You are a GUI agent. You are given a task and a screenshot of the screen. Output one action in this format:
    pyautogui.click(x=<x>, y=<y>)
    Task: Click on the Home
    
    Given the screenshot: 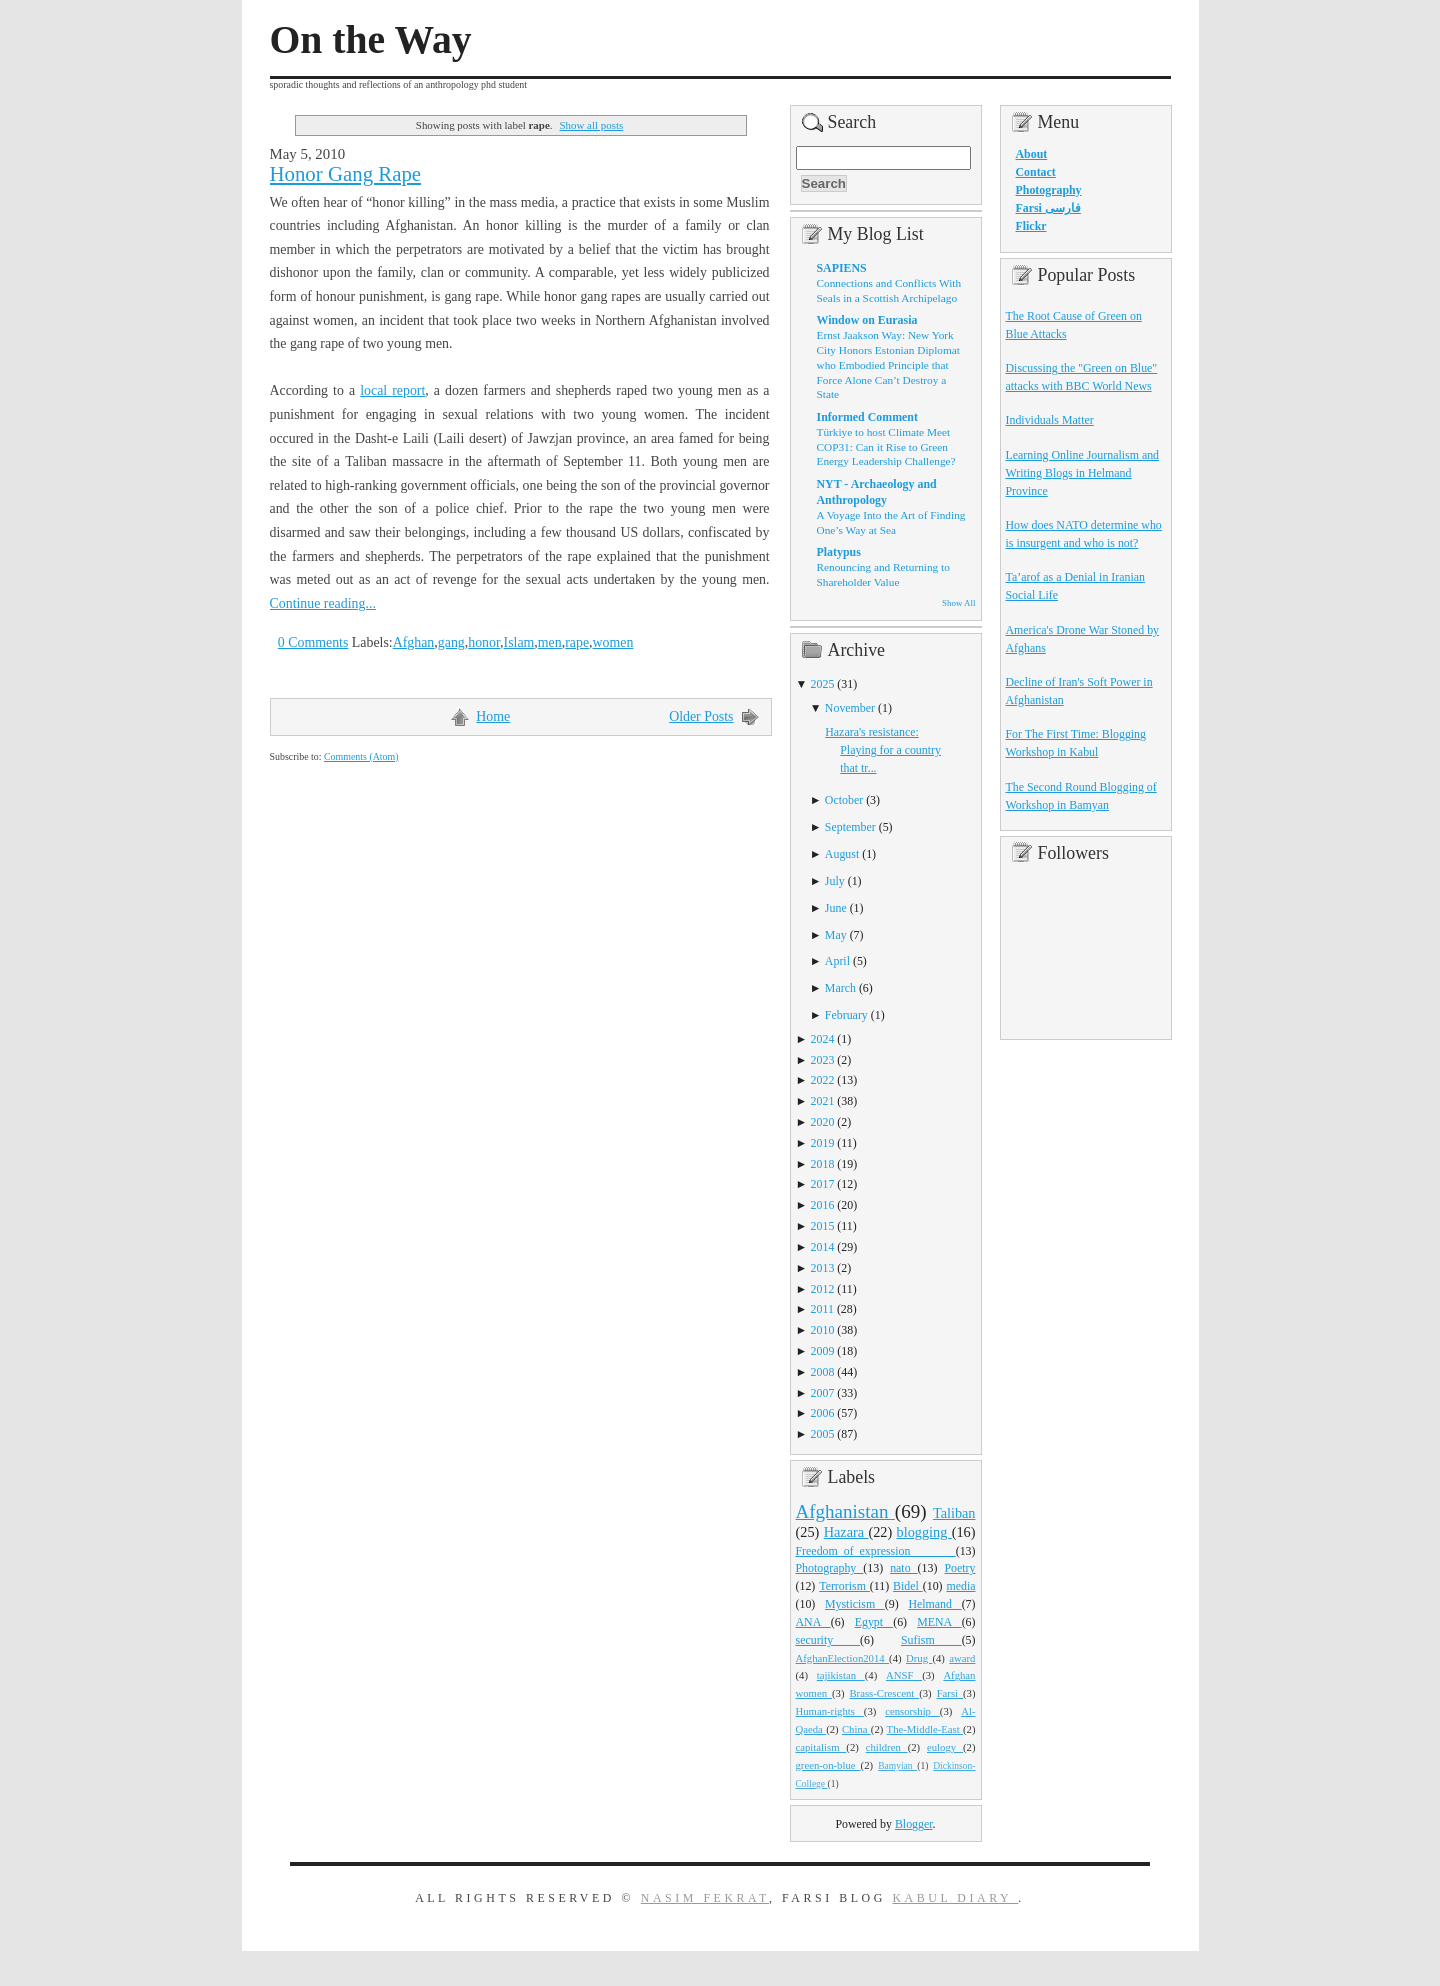 What is the action you would take?
    pyautogui.click(x=493, y=716)
    